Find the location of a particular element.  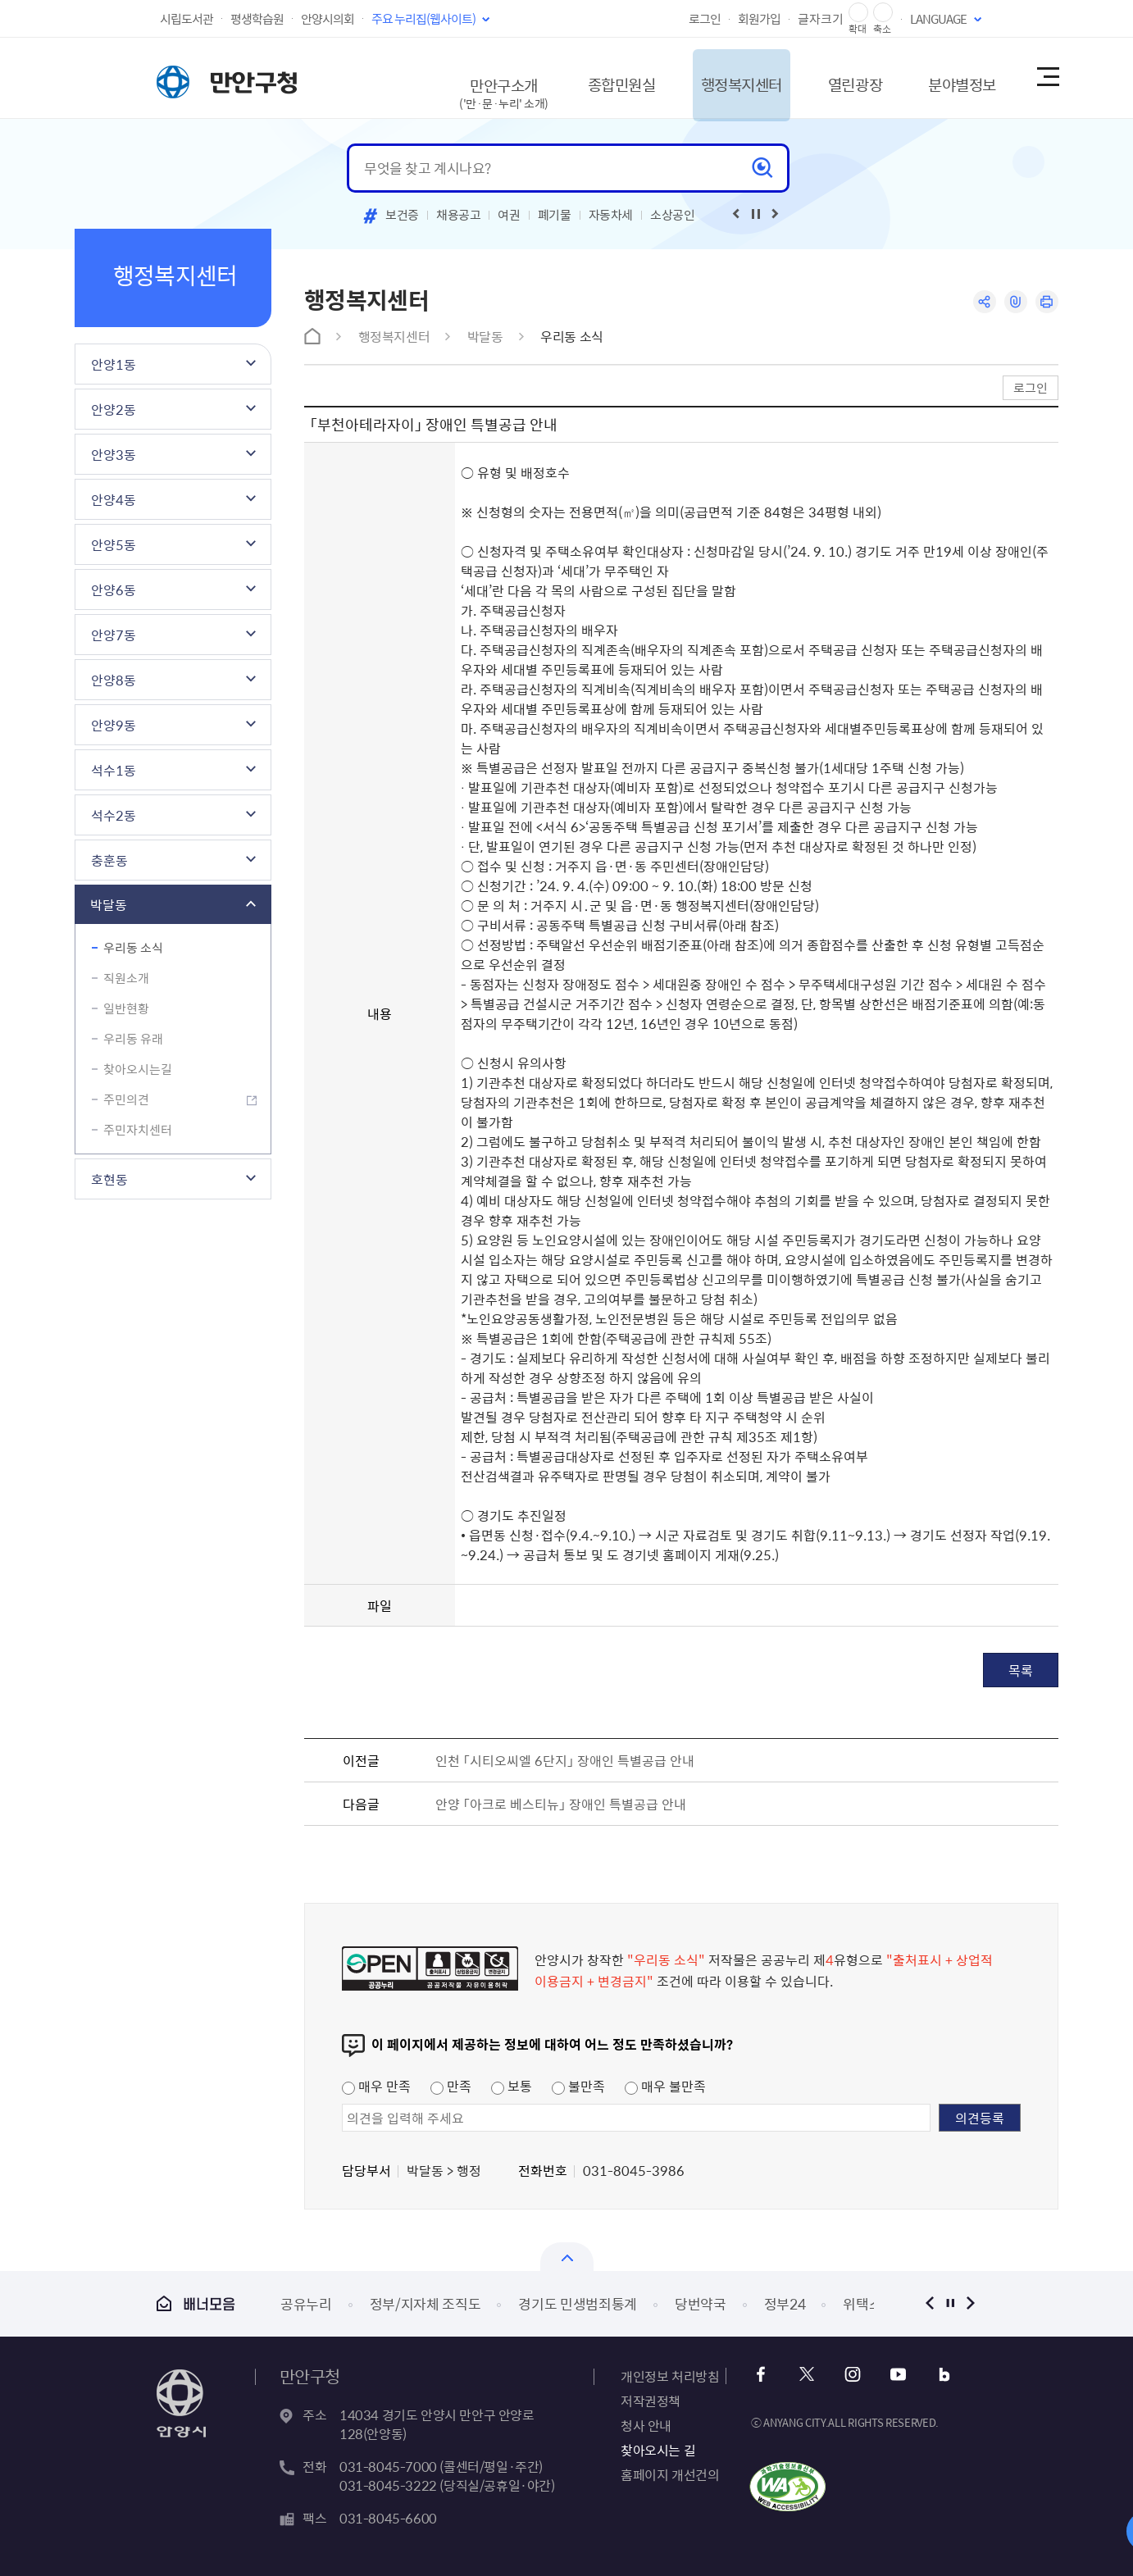

로그인 is located at coordinates (705, 19).